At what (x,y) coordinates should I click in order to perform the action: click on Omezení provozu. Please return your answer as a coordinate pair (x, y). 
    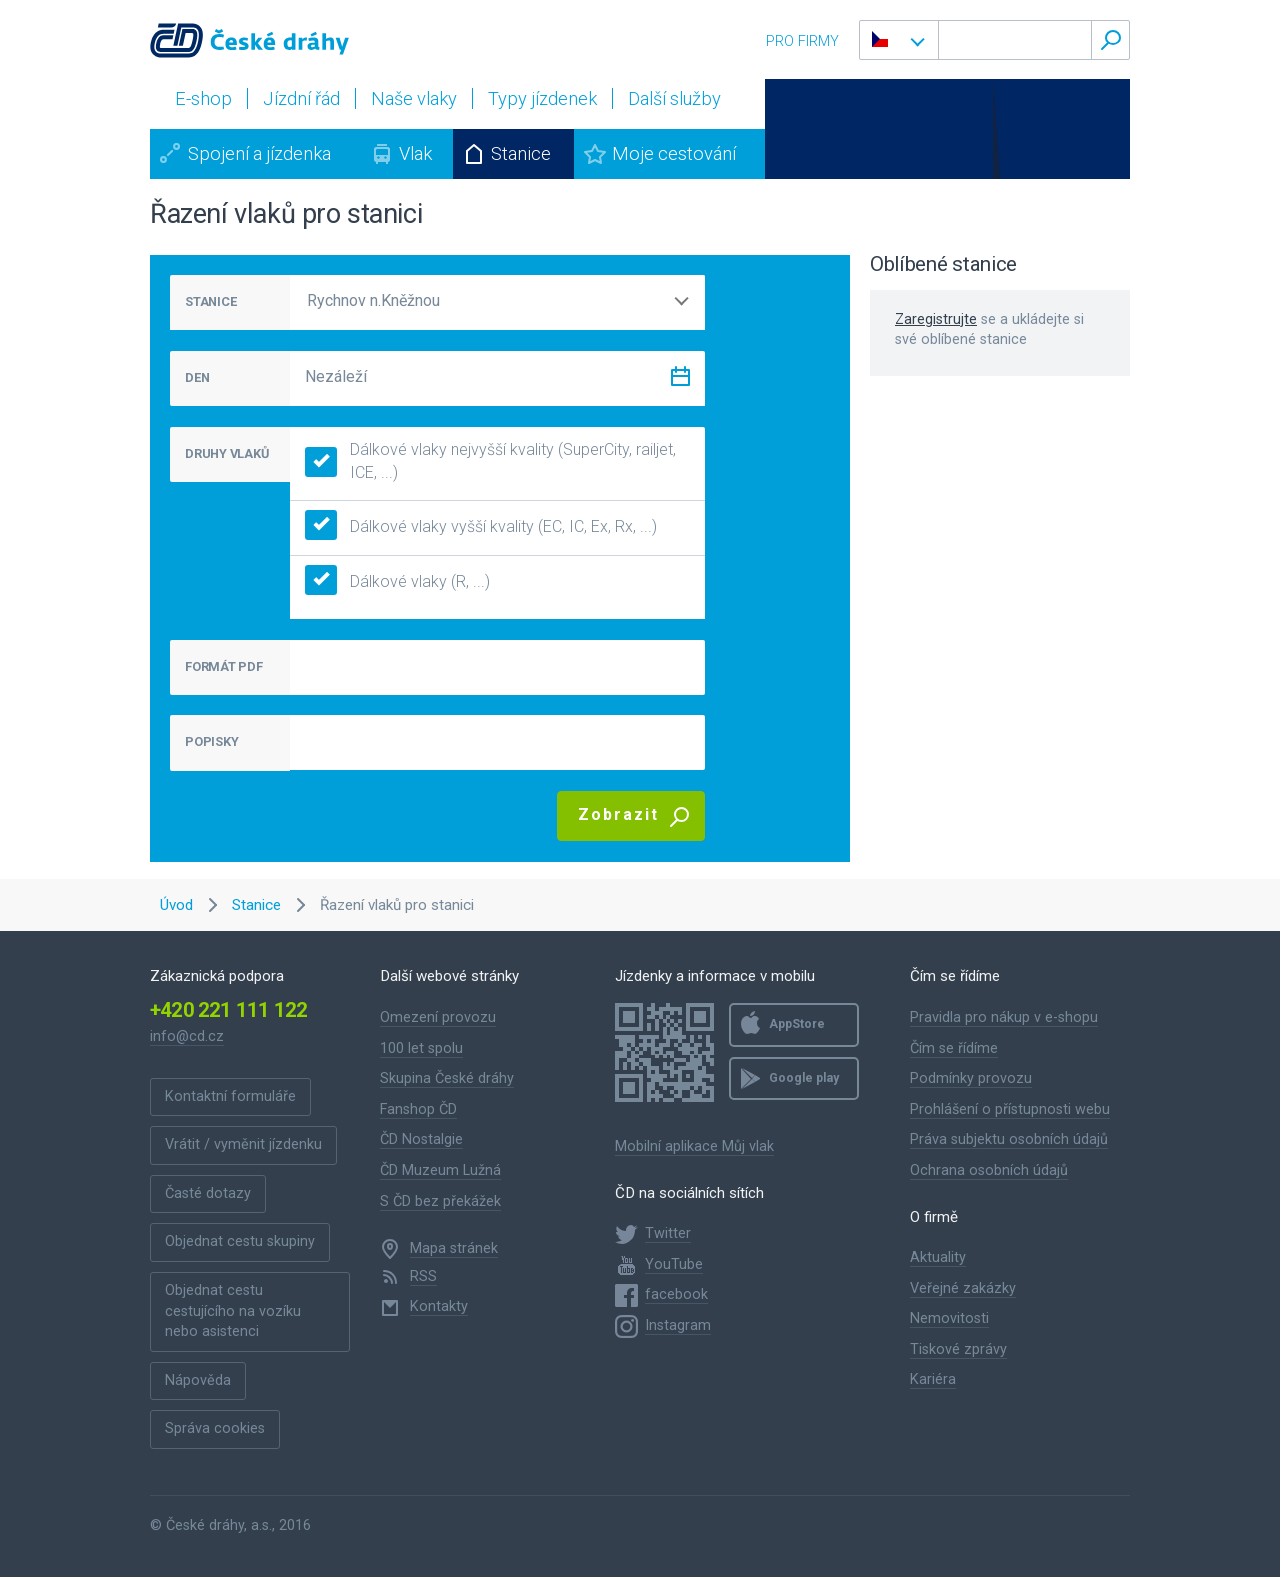
    Looking at the image, I should click on (438, 1017).